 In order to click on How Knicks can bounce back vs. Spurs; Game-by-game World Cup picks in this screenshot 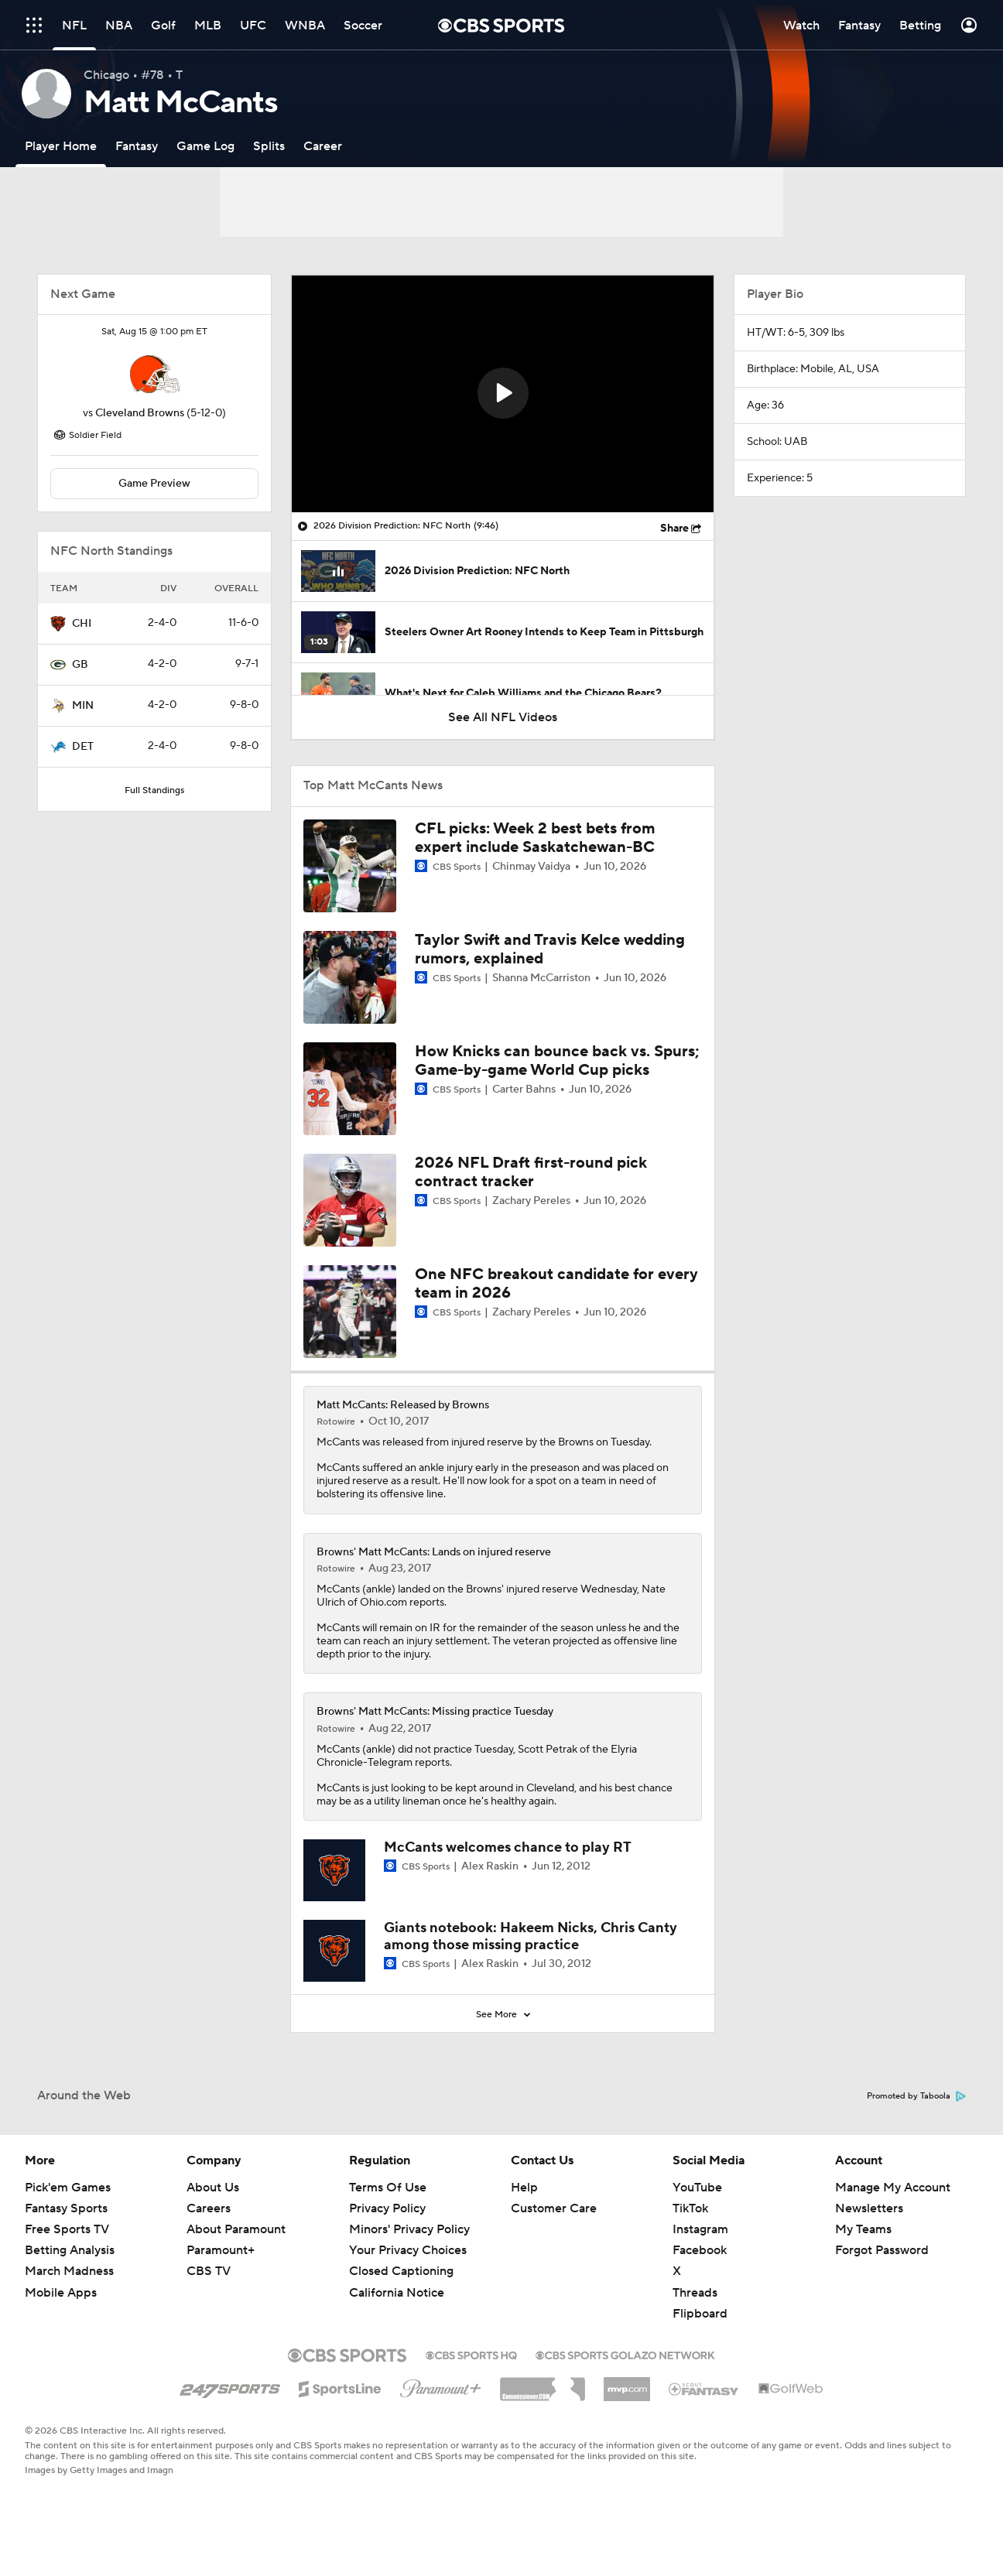, I will do `click(557, 1061)`.